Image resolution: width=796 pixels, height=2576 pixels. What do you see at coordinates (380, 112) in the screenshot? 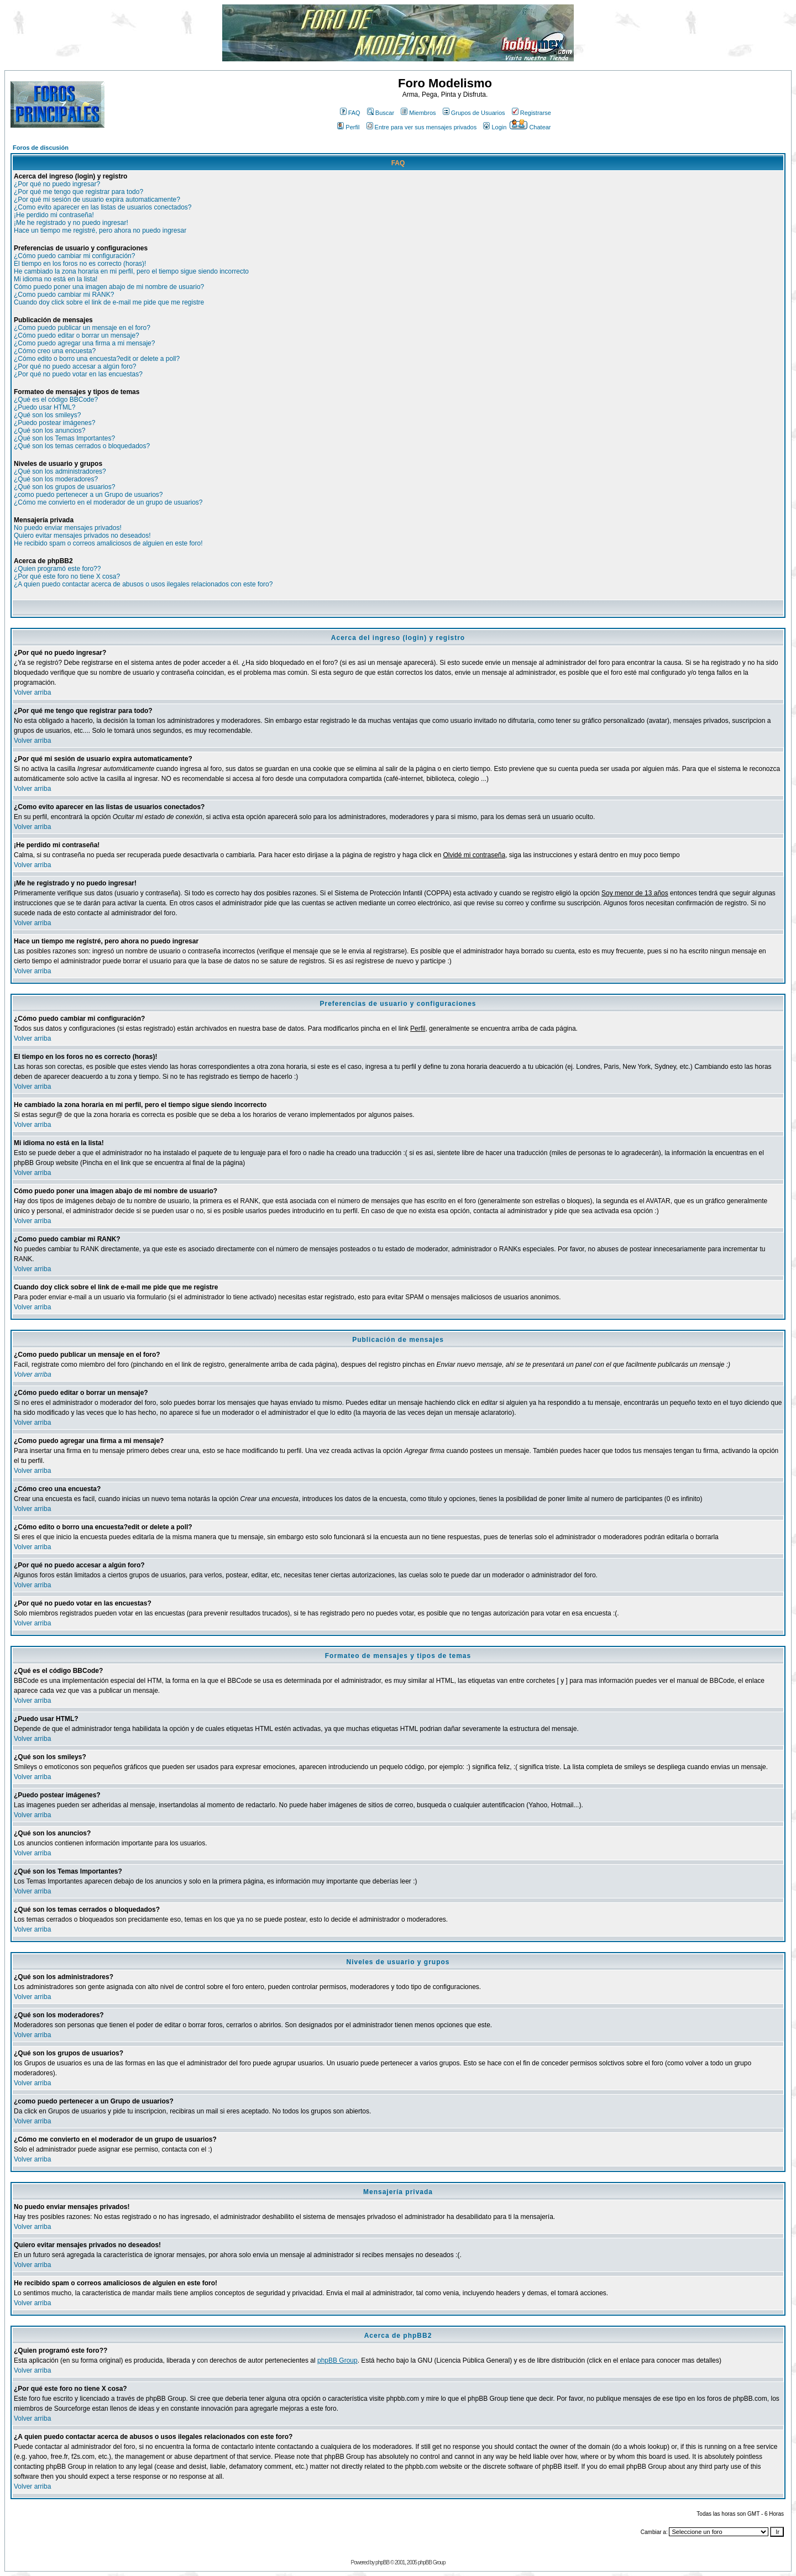
I see `Buscar` at bounding box center [380, 112].